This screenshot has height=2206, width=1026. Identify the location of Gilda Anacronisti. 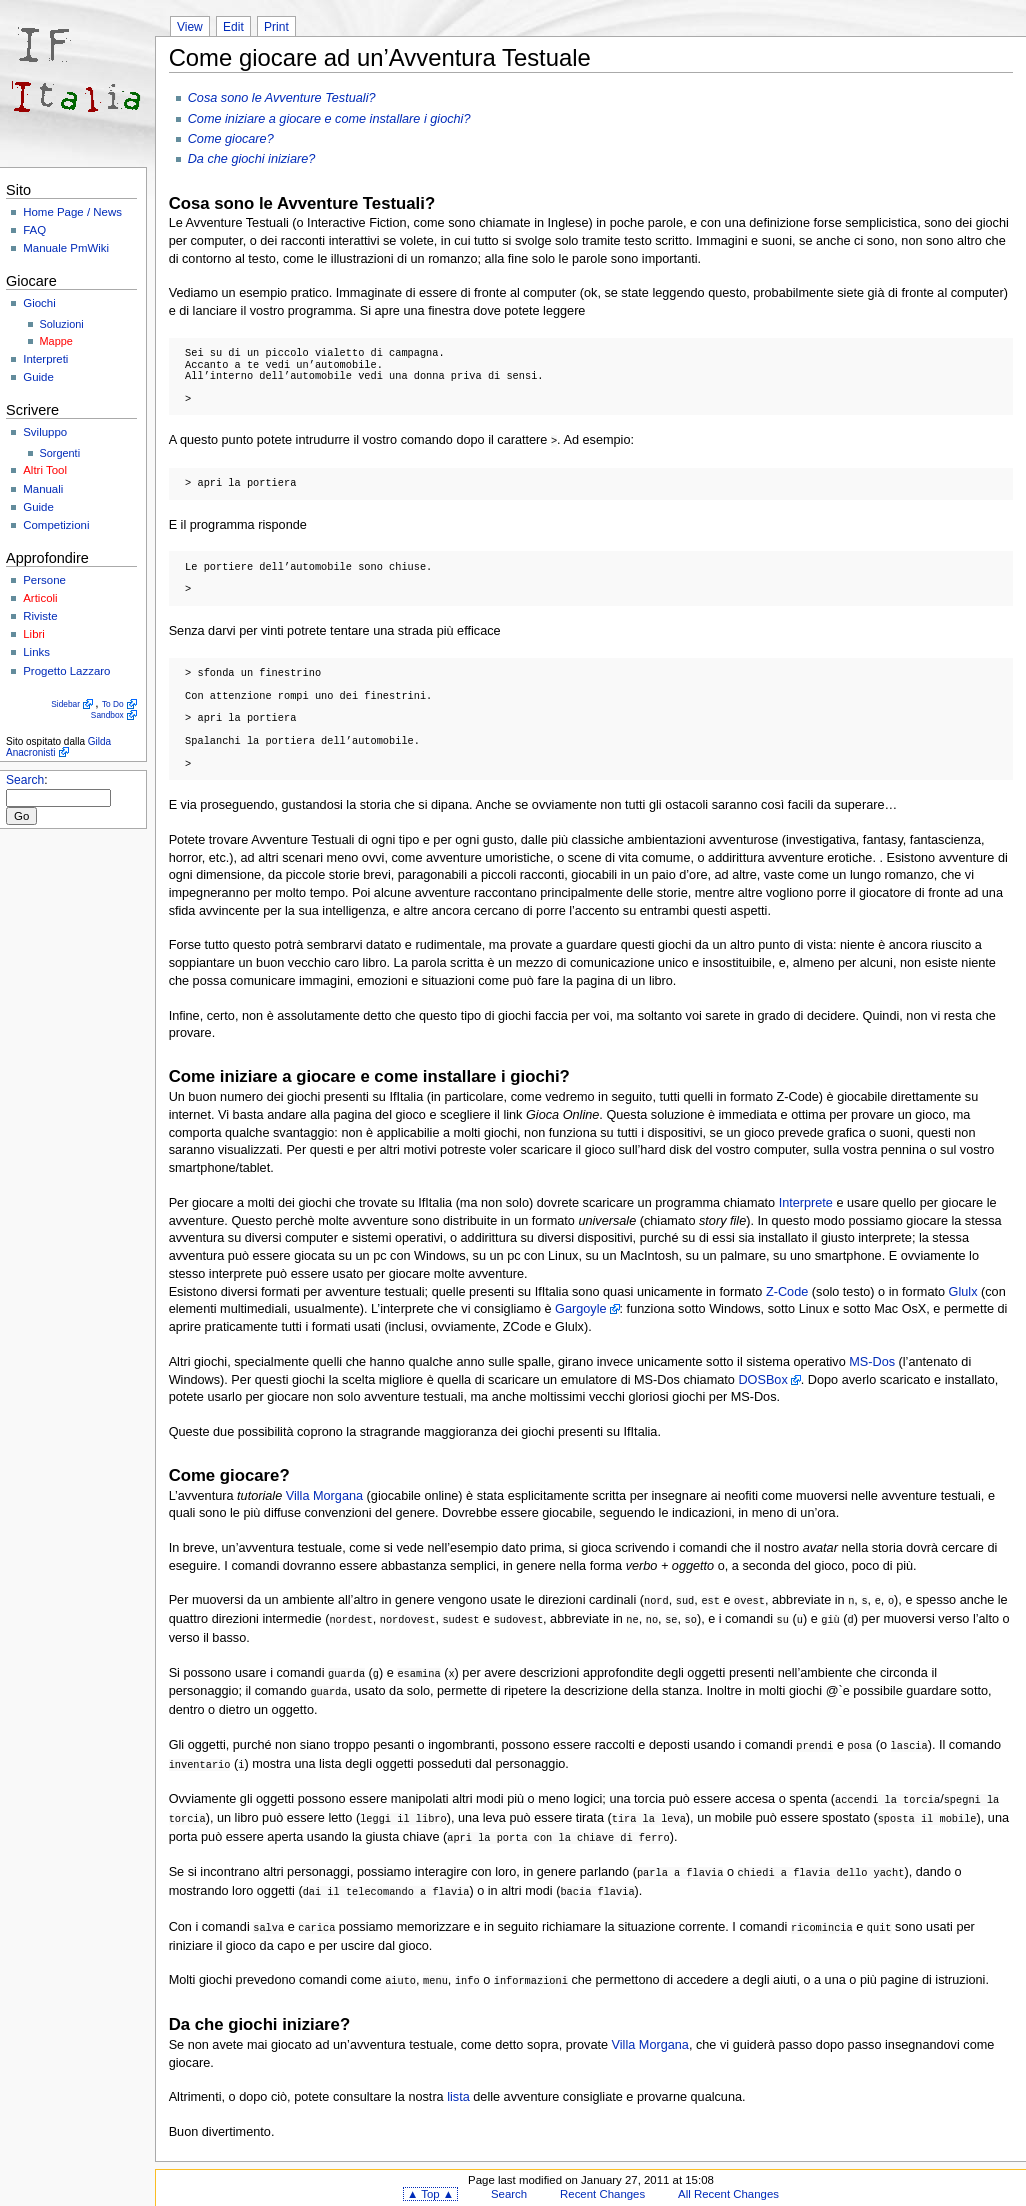
(58, 747).